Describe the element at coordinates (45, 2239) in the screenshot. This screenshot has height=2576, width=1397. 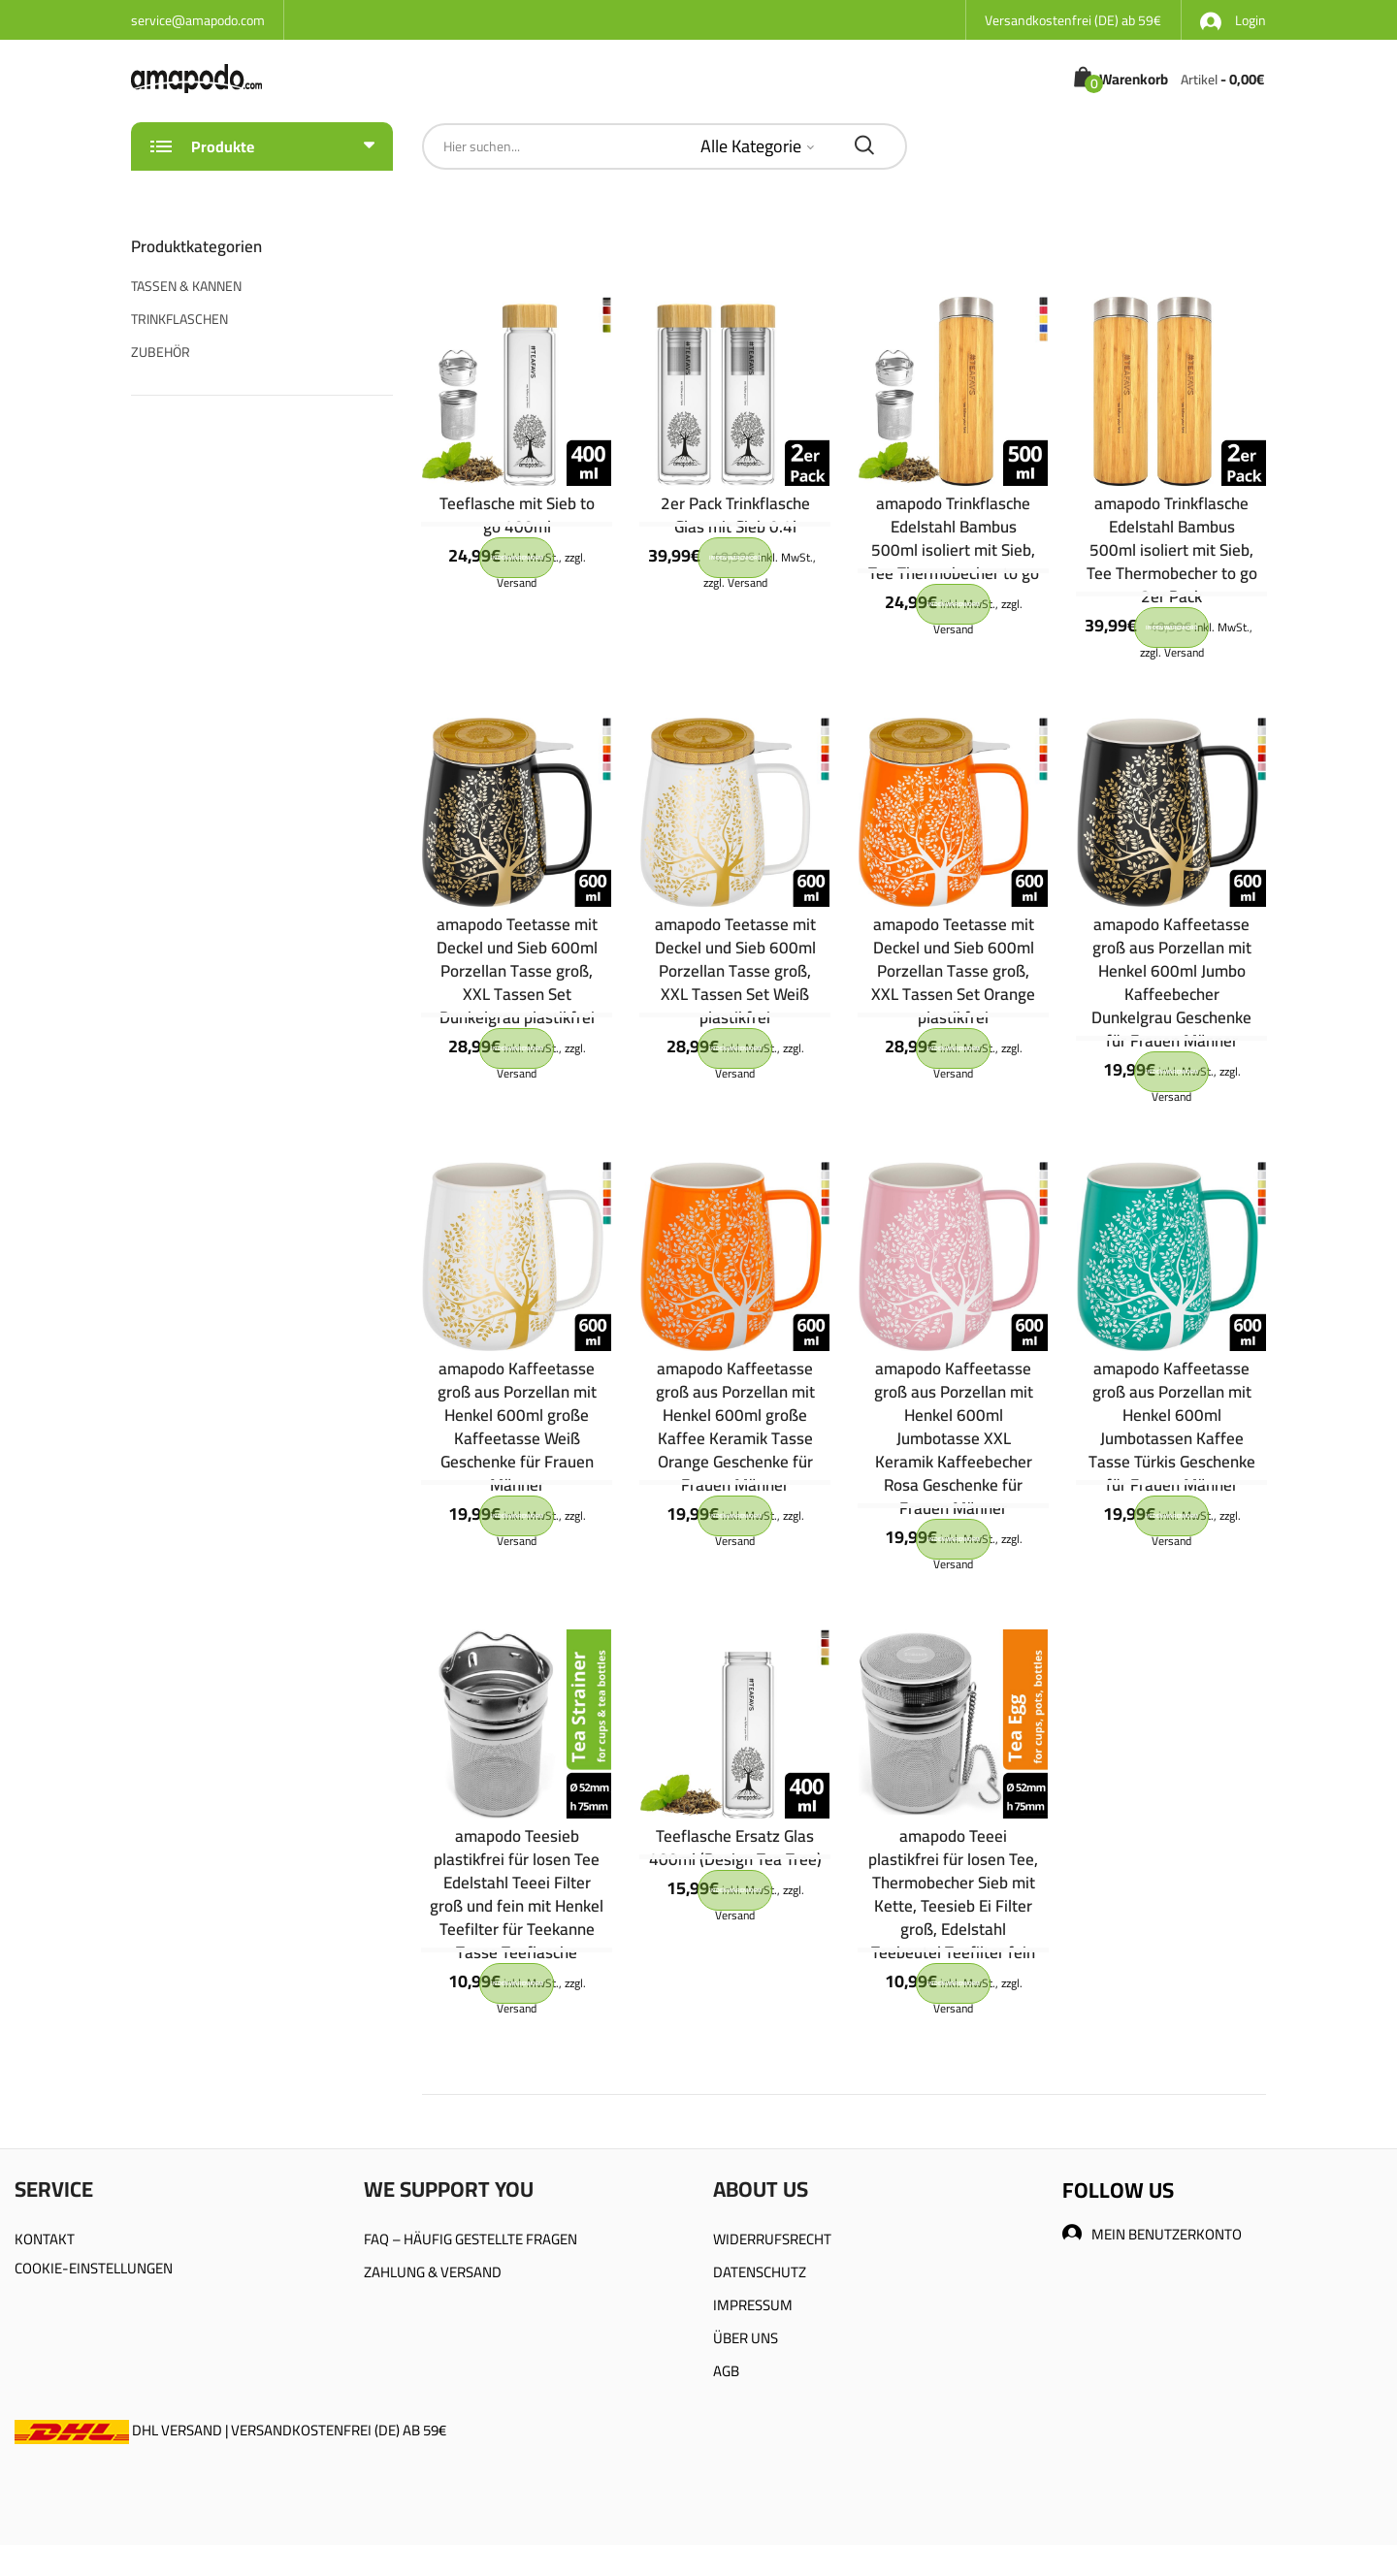
I see `KONTAKT` at that location.